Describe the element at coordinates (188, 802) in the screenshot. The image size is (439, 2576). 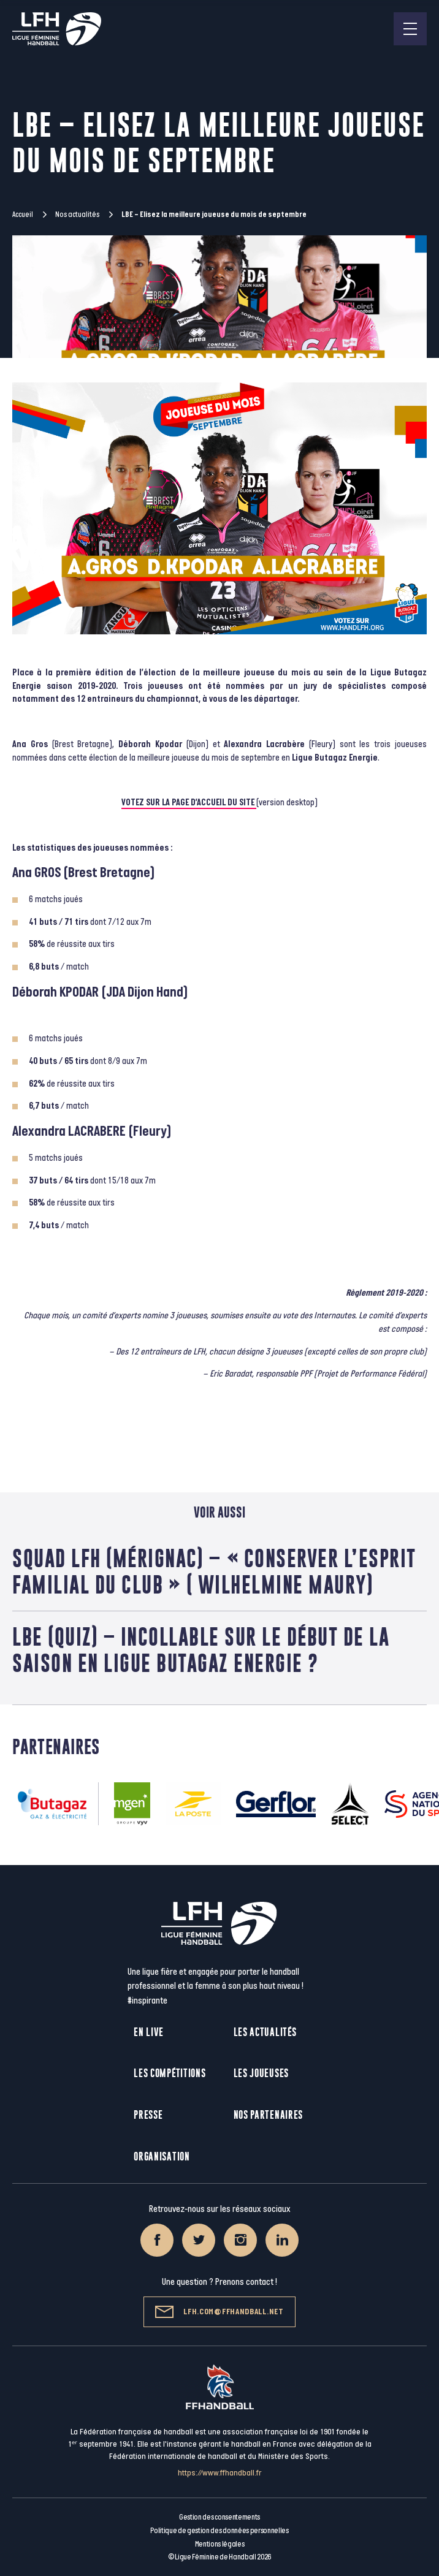
I see `VOTEZ SUR LA PAGE D’ACCUEIL DU SITE` at that location.